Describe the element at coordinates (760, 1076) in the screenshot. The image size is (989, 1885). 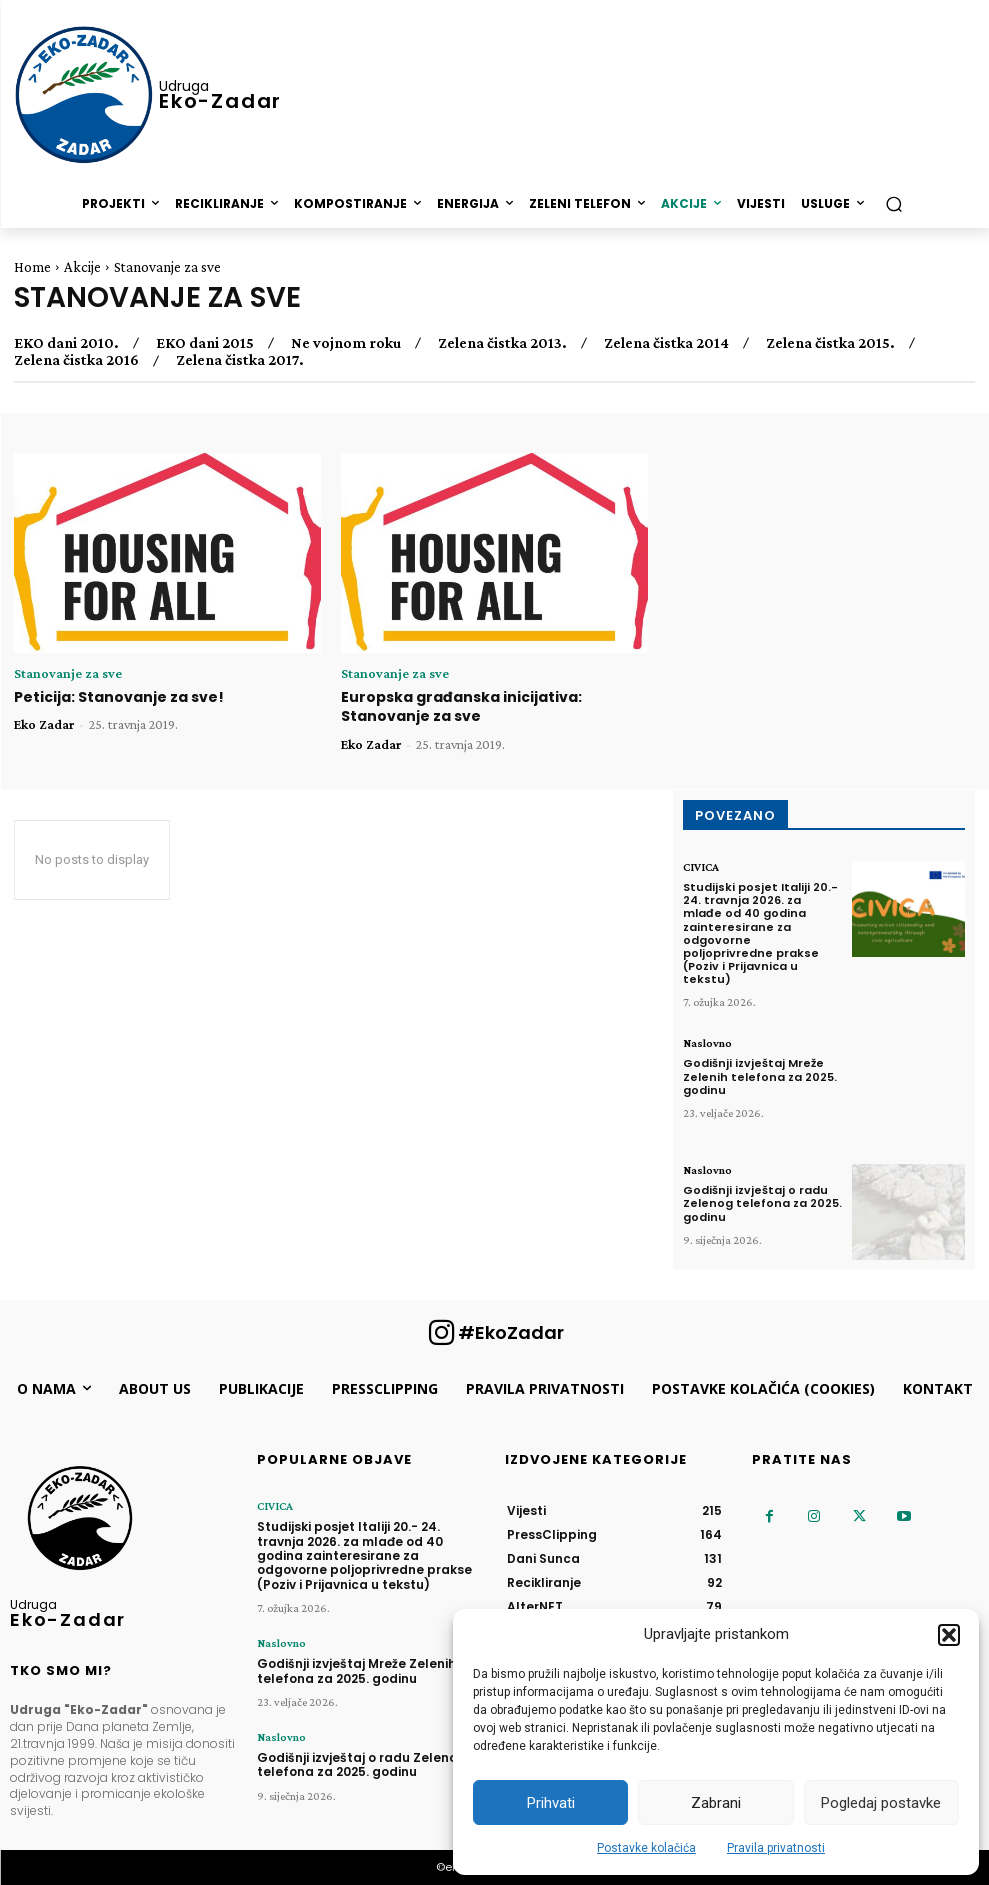
I see `Godišnji izvještaj Mreže Zelenih telefona za 2025. godinu` at that location.